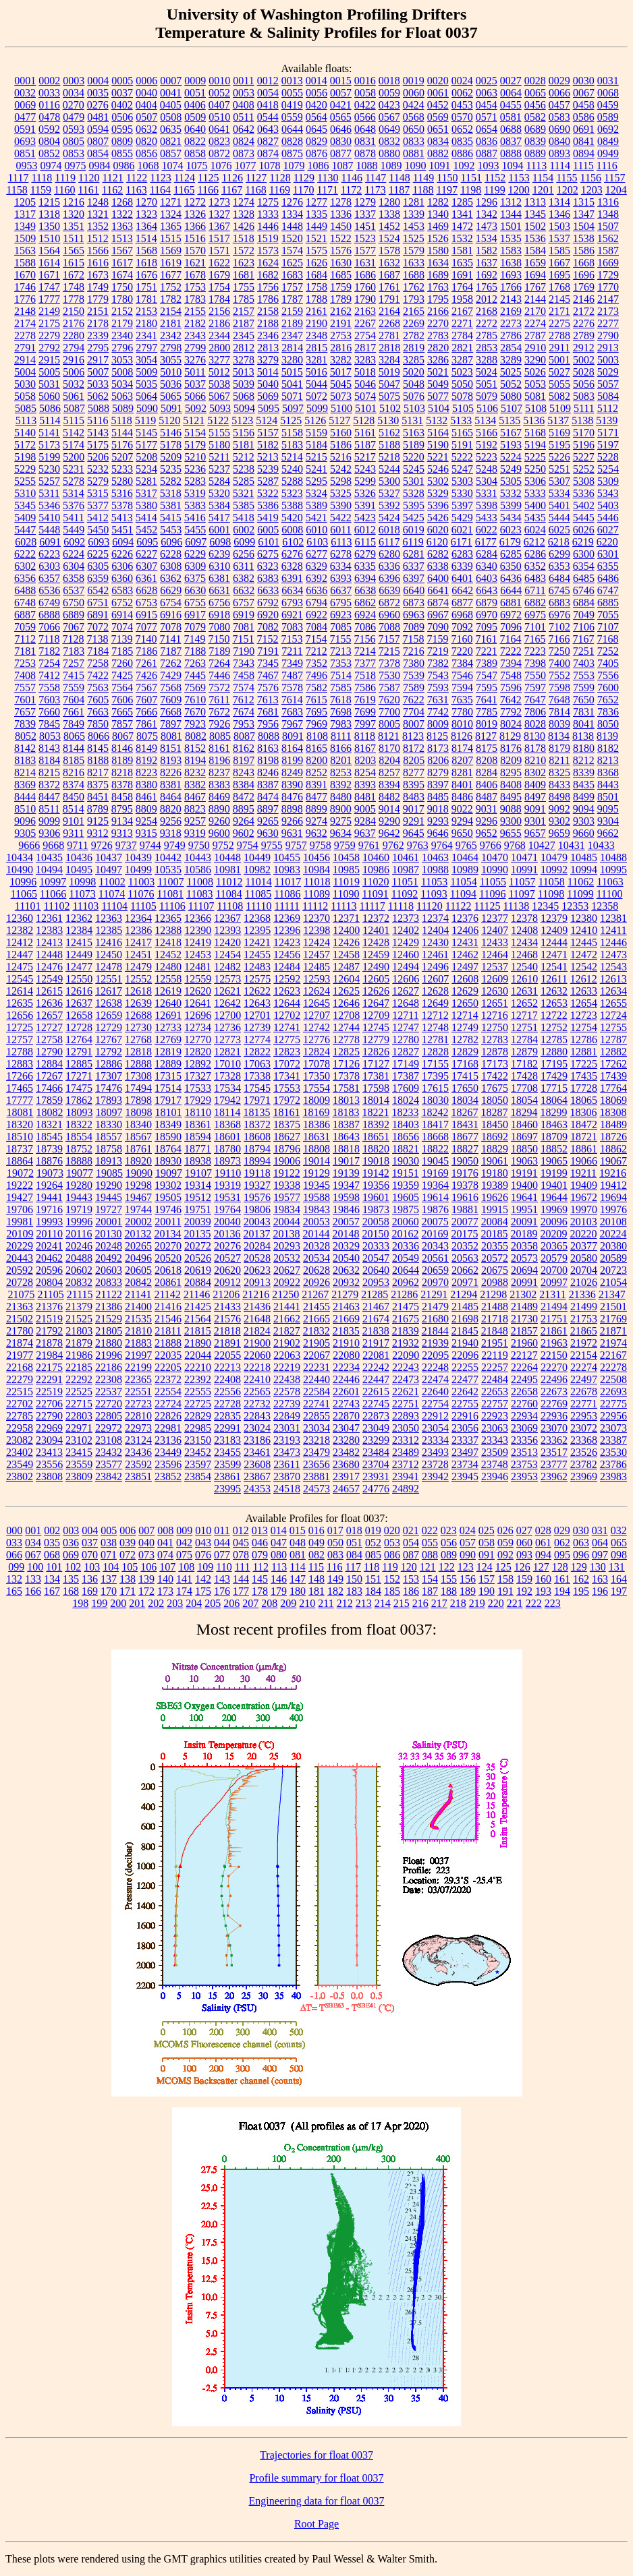 Image resolution: width=633 pixels, height=2576 pixels. I want to click on 23094, so click(49, 1440).